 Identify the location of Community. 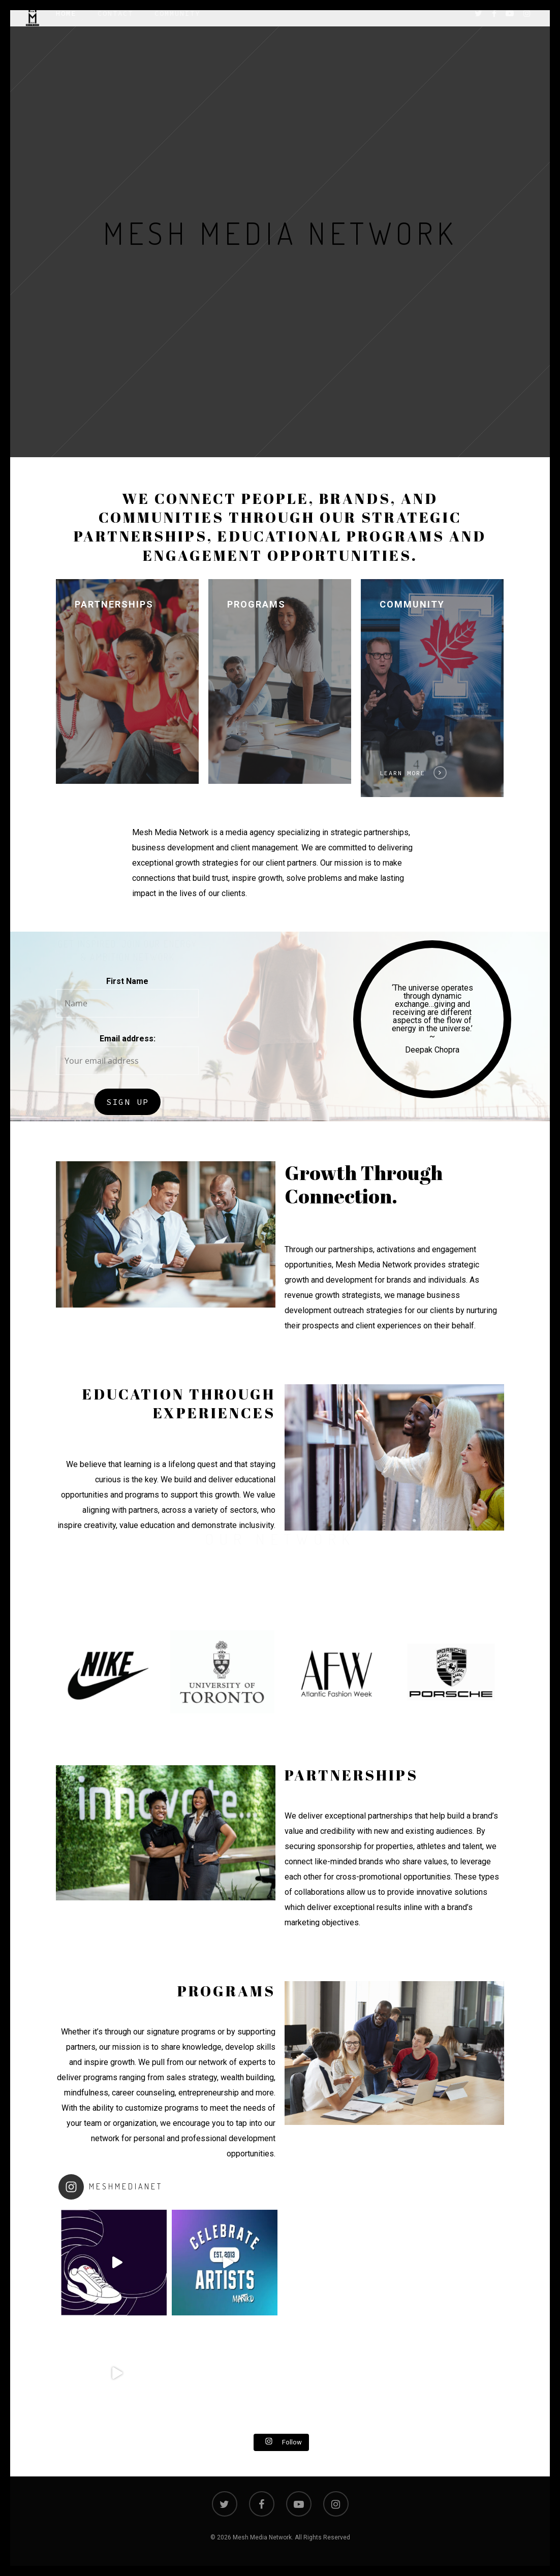
(177, 22).